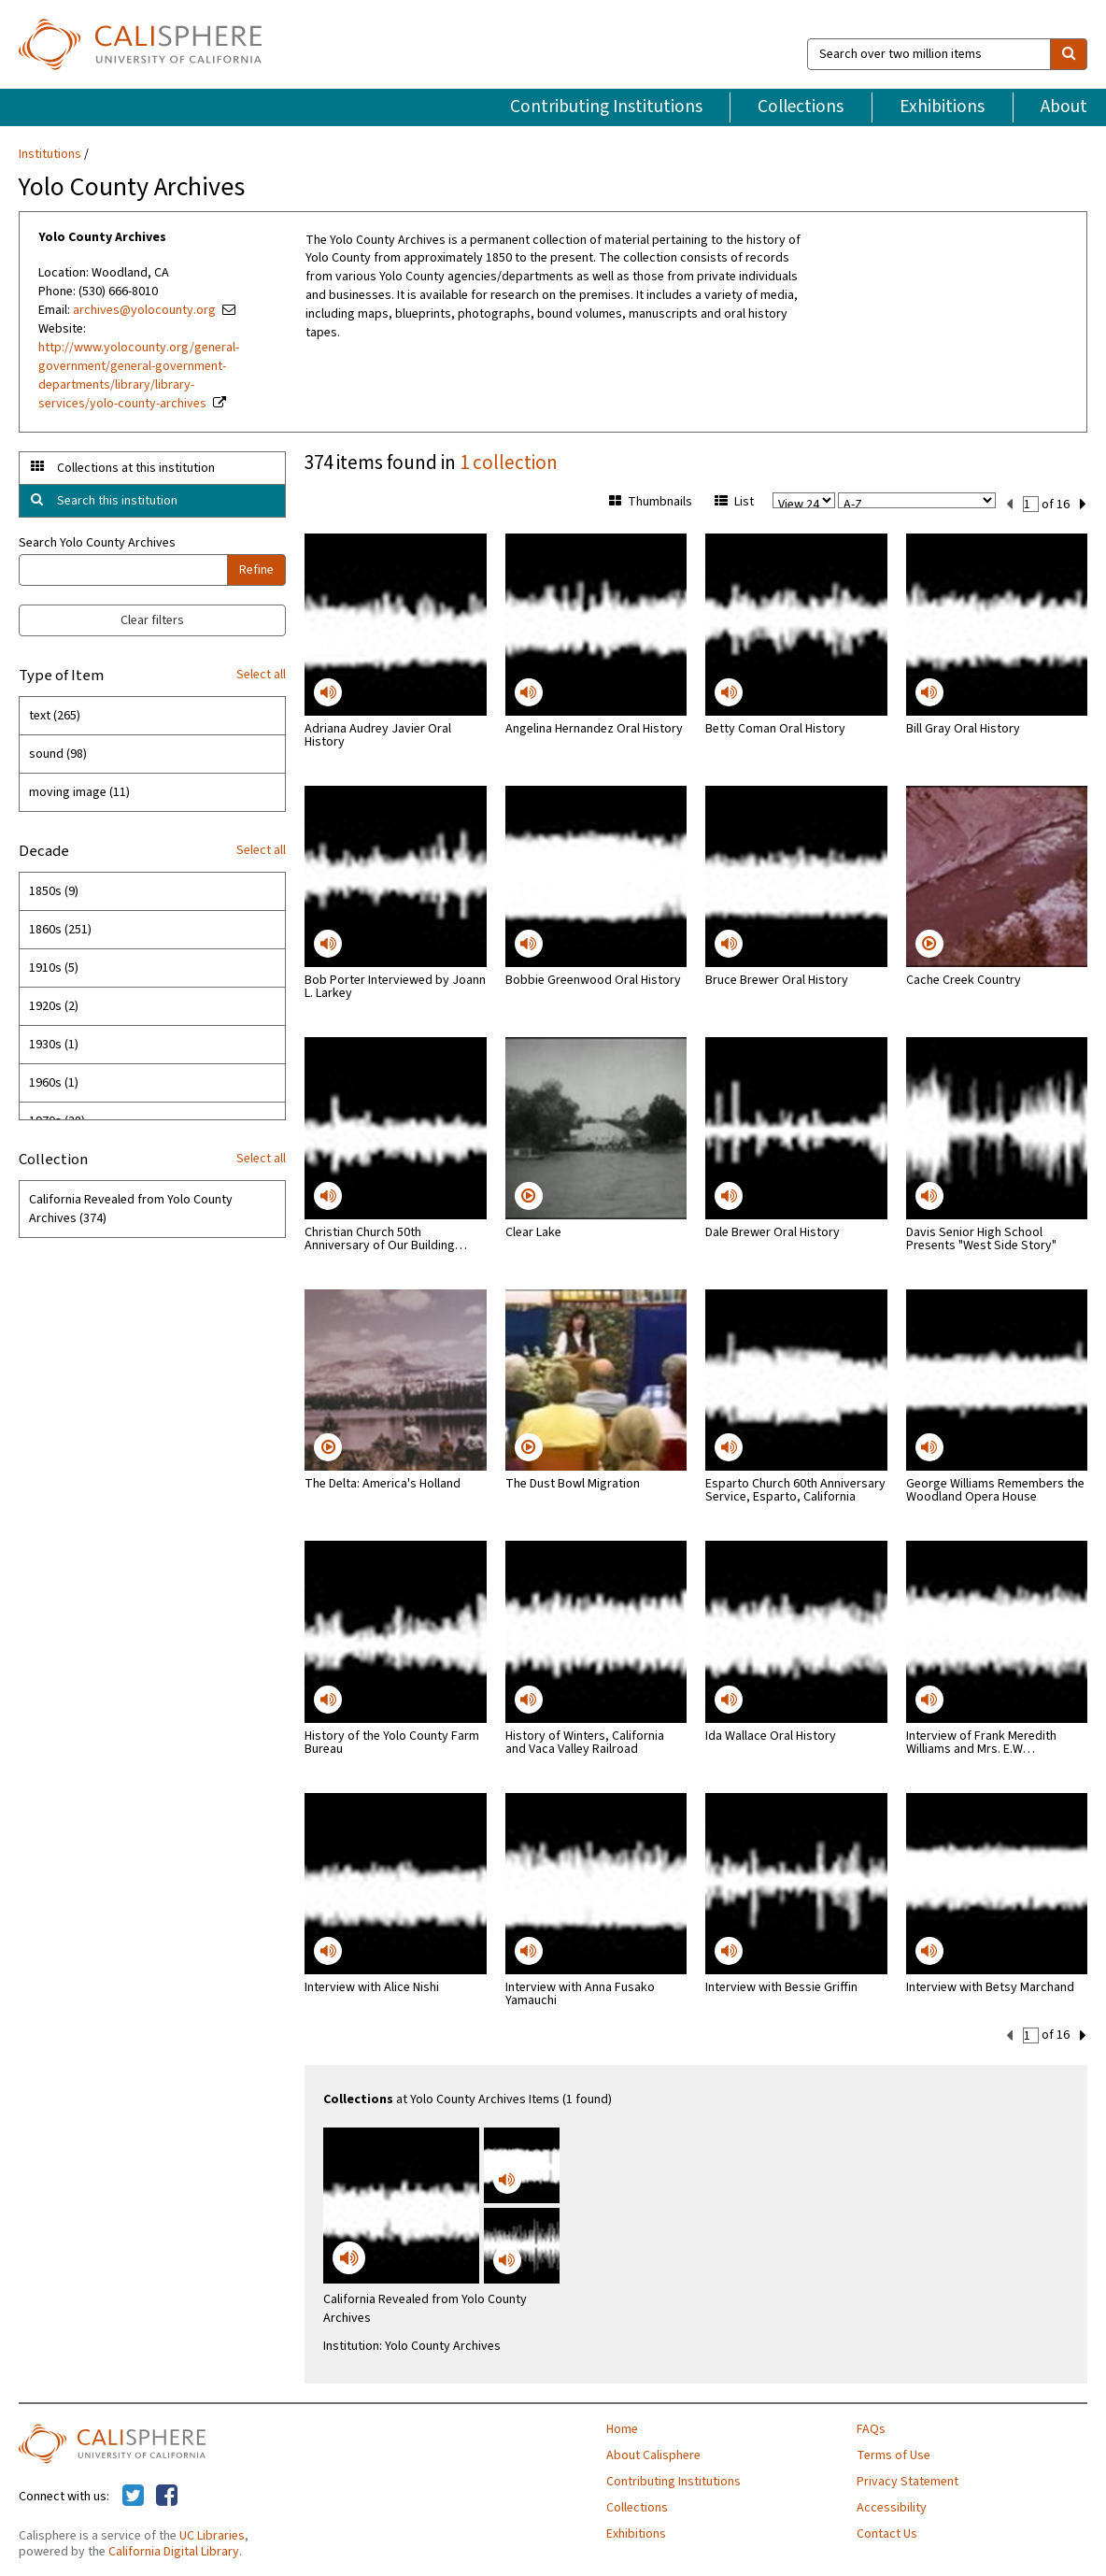  I want to click on 1 collection, so click(509, 462).